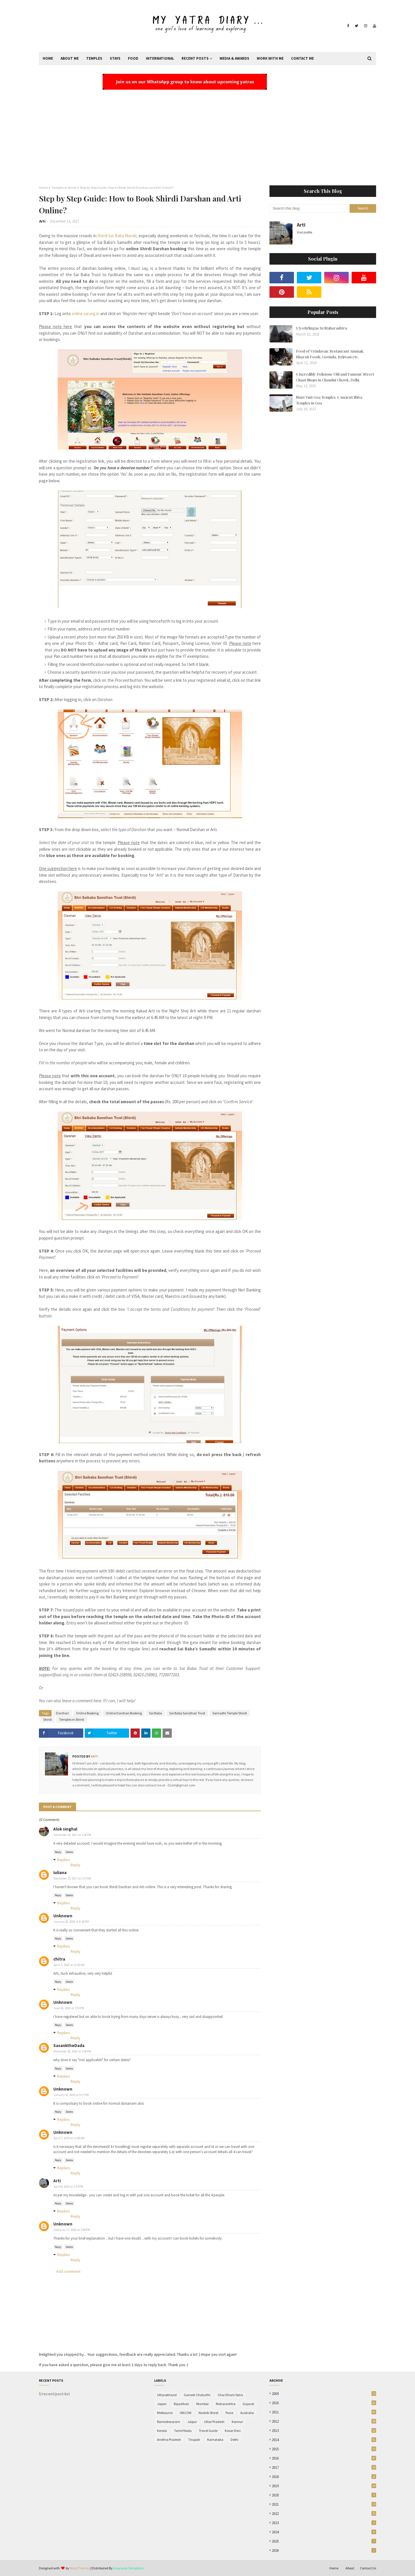  What do you see at coordinates (70, 58) in the screenshot?
I see `About Me [menuitem]` at bounding box center [70, 58].